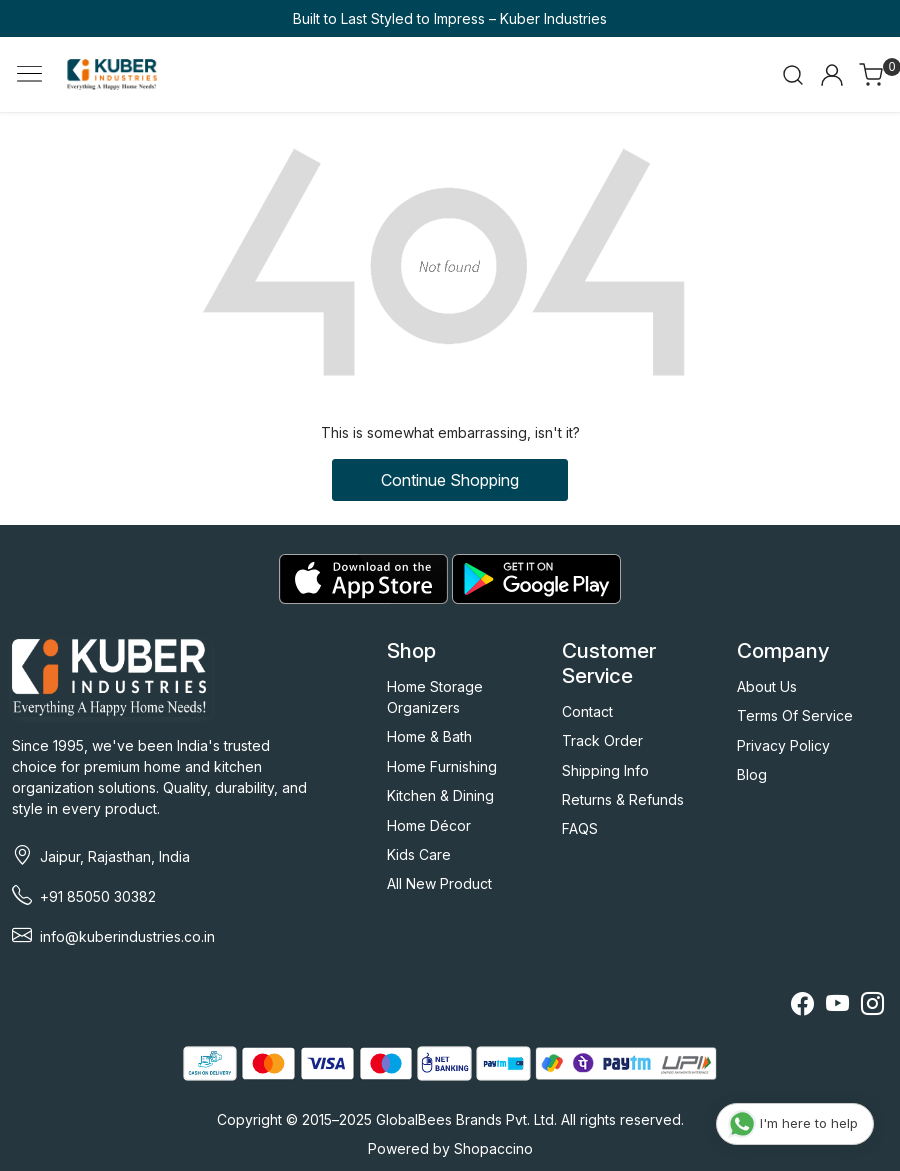 The height and width of the screenshot is (1171, 900). I want to click on Shopaccino, so click(493, 1148).